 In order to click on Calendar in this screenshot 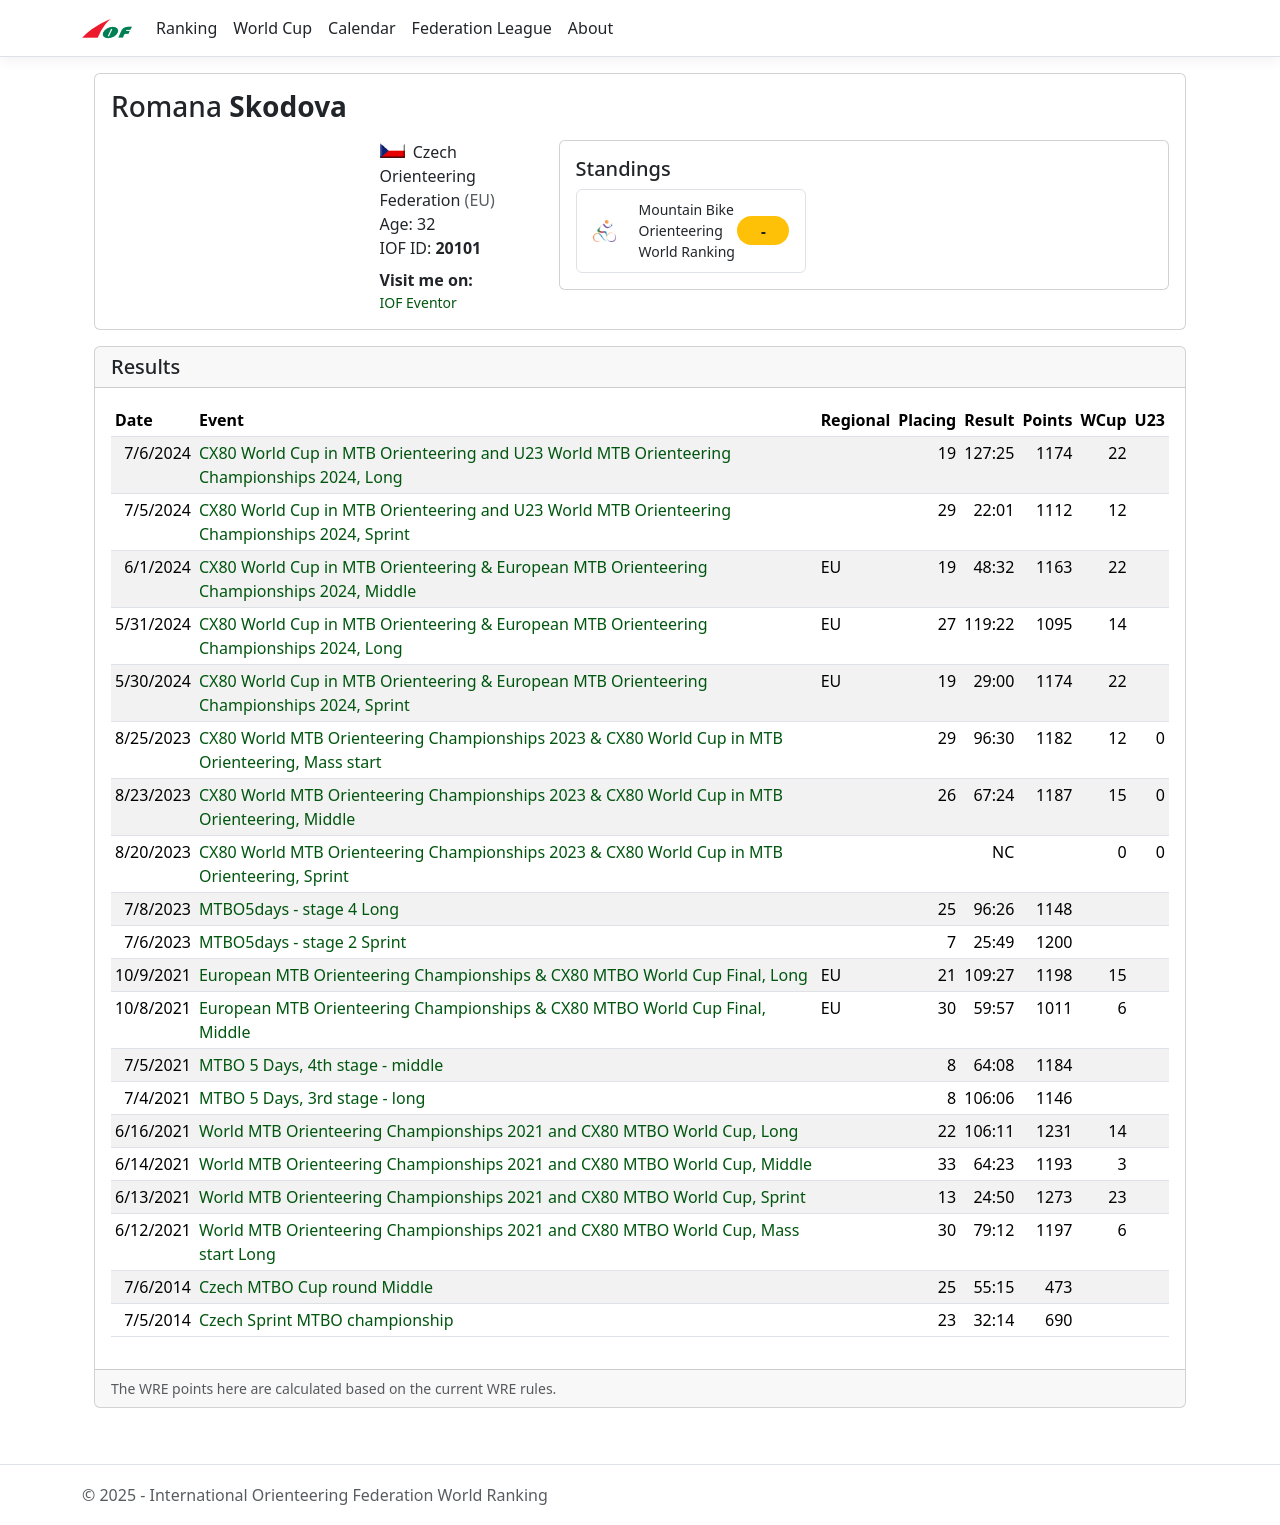, I will do `click(362, 28)`.